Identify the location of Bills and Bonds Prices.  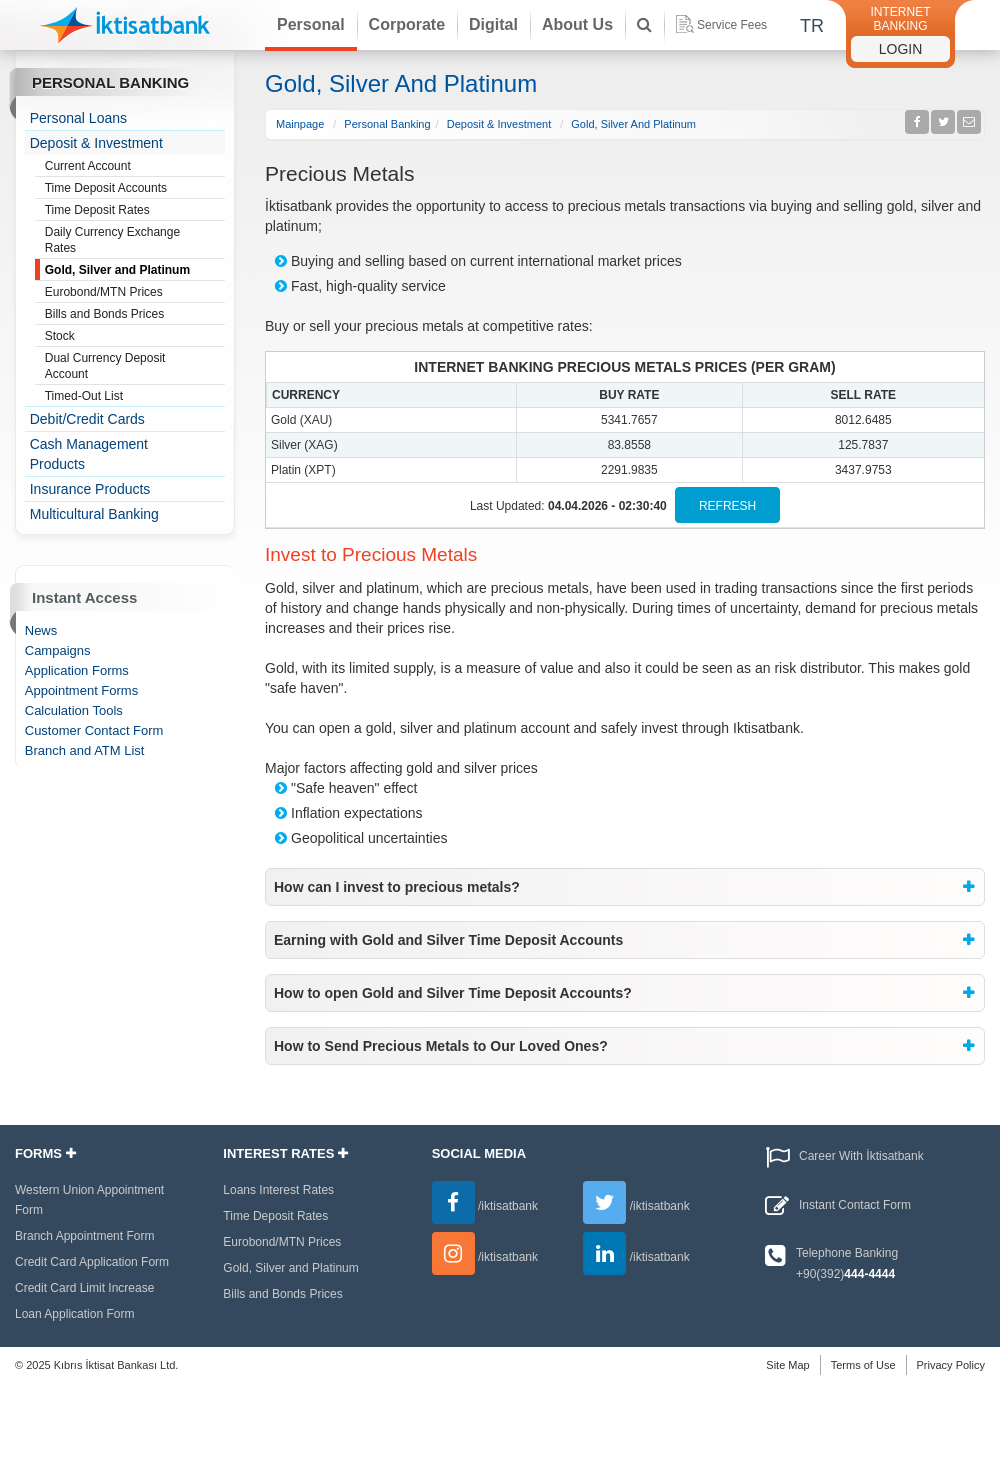
(282, 1294).